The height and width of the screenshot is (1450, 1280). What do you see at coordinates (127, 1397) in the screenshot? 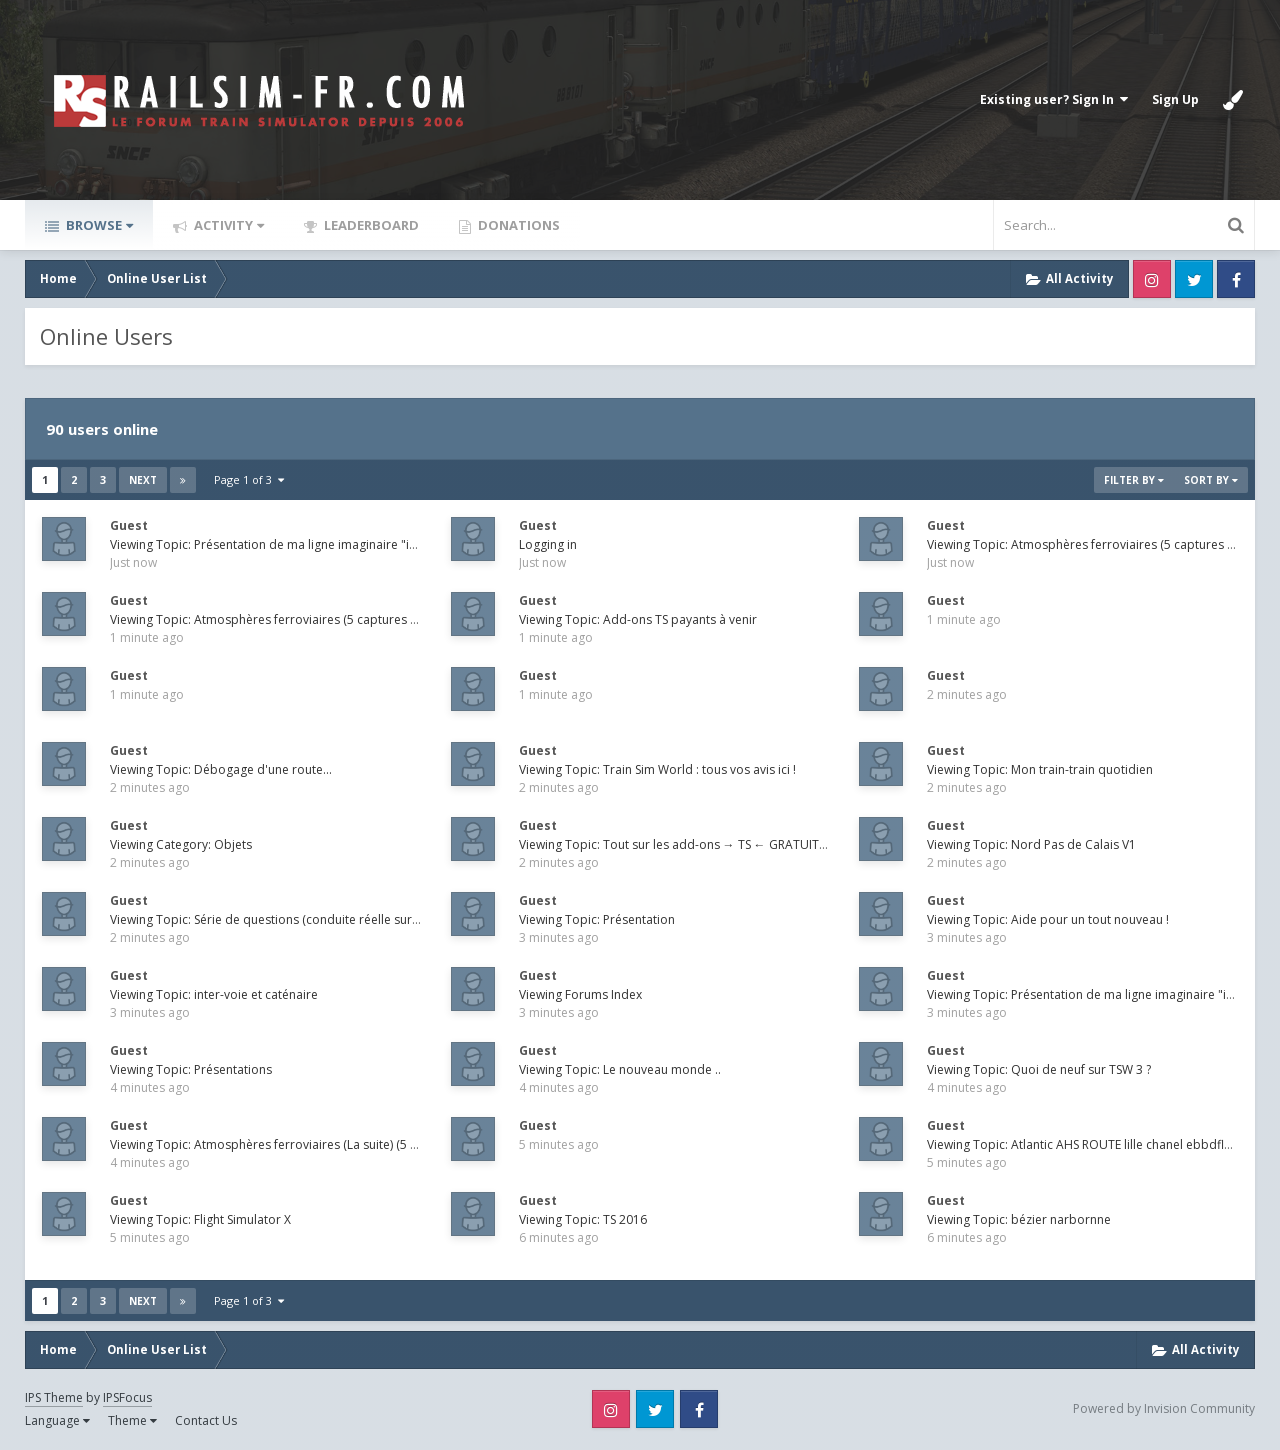
I see `IPSFocus` at bounding box center [127, 1397].